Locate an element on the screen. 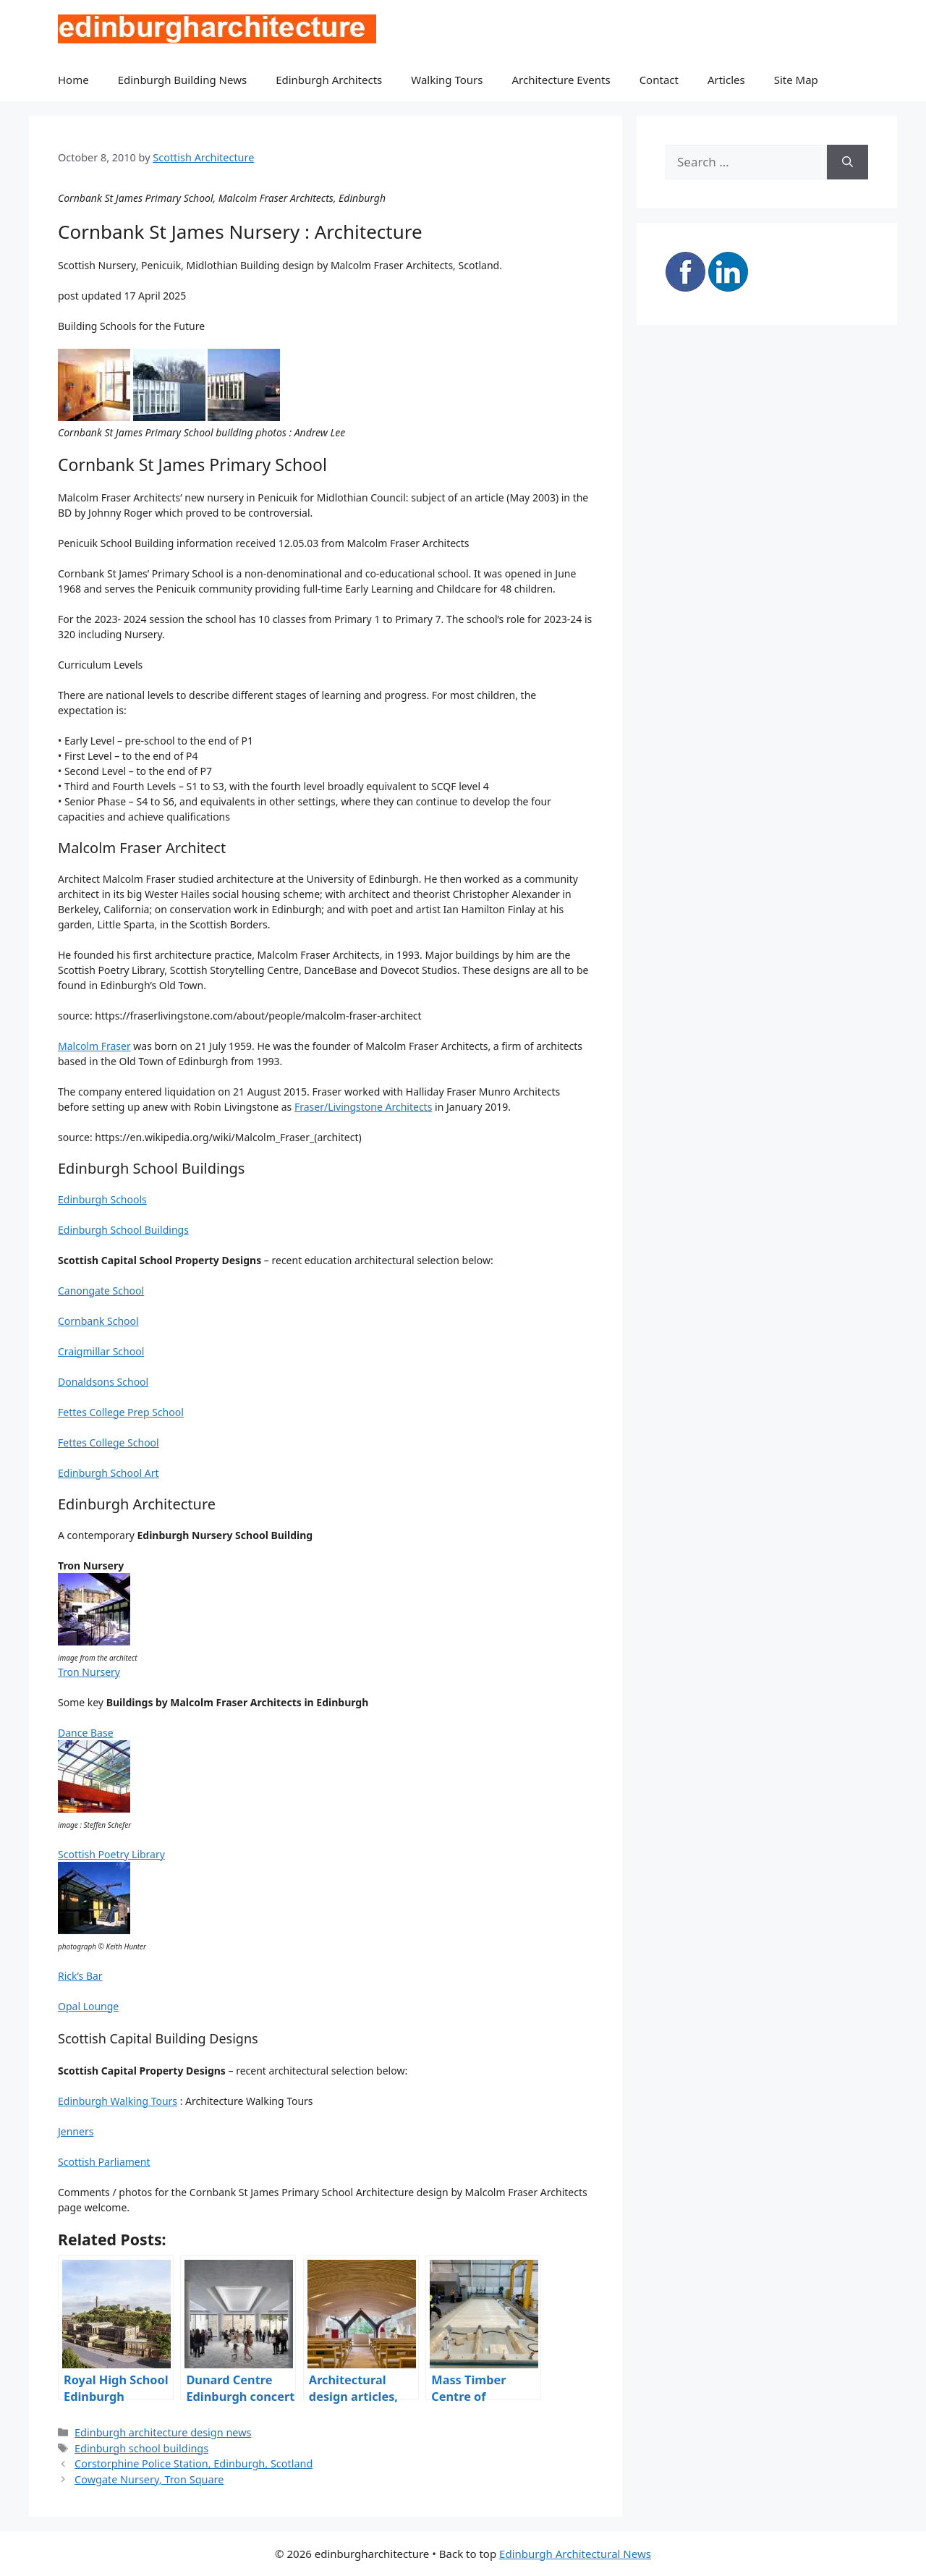 This screenshot has height=2576, width=926. Fettes College School is located at coordinates (108, 1442).